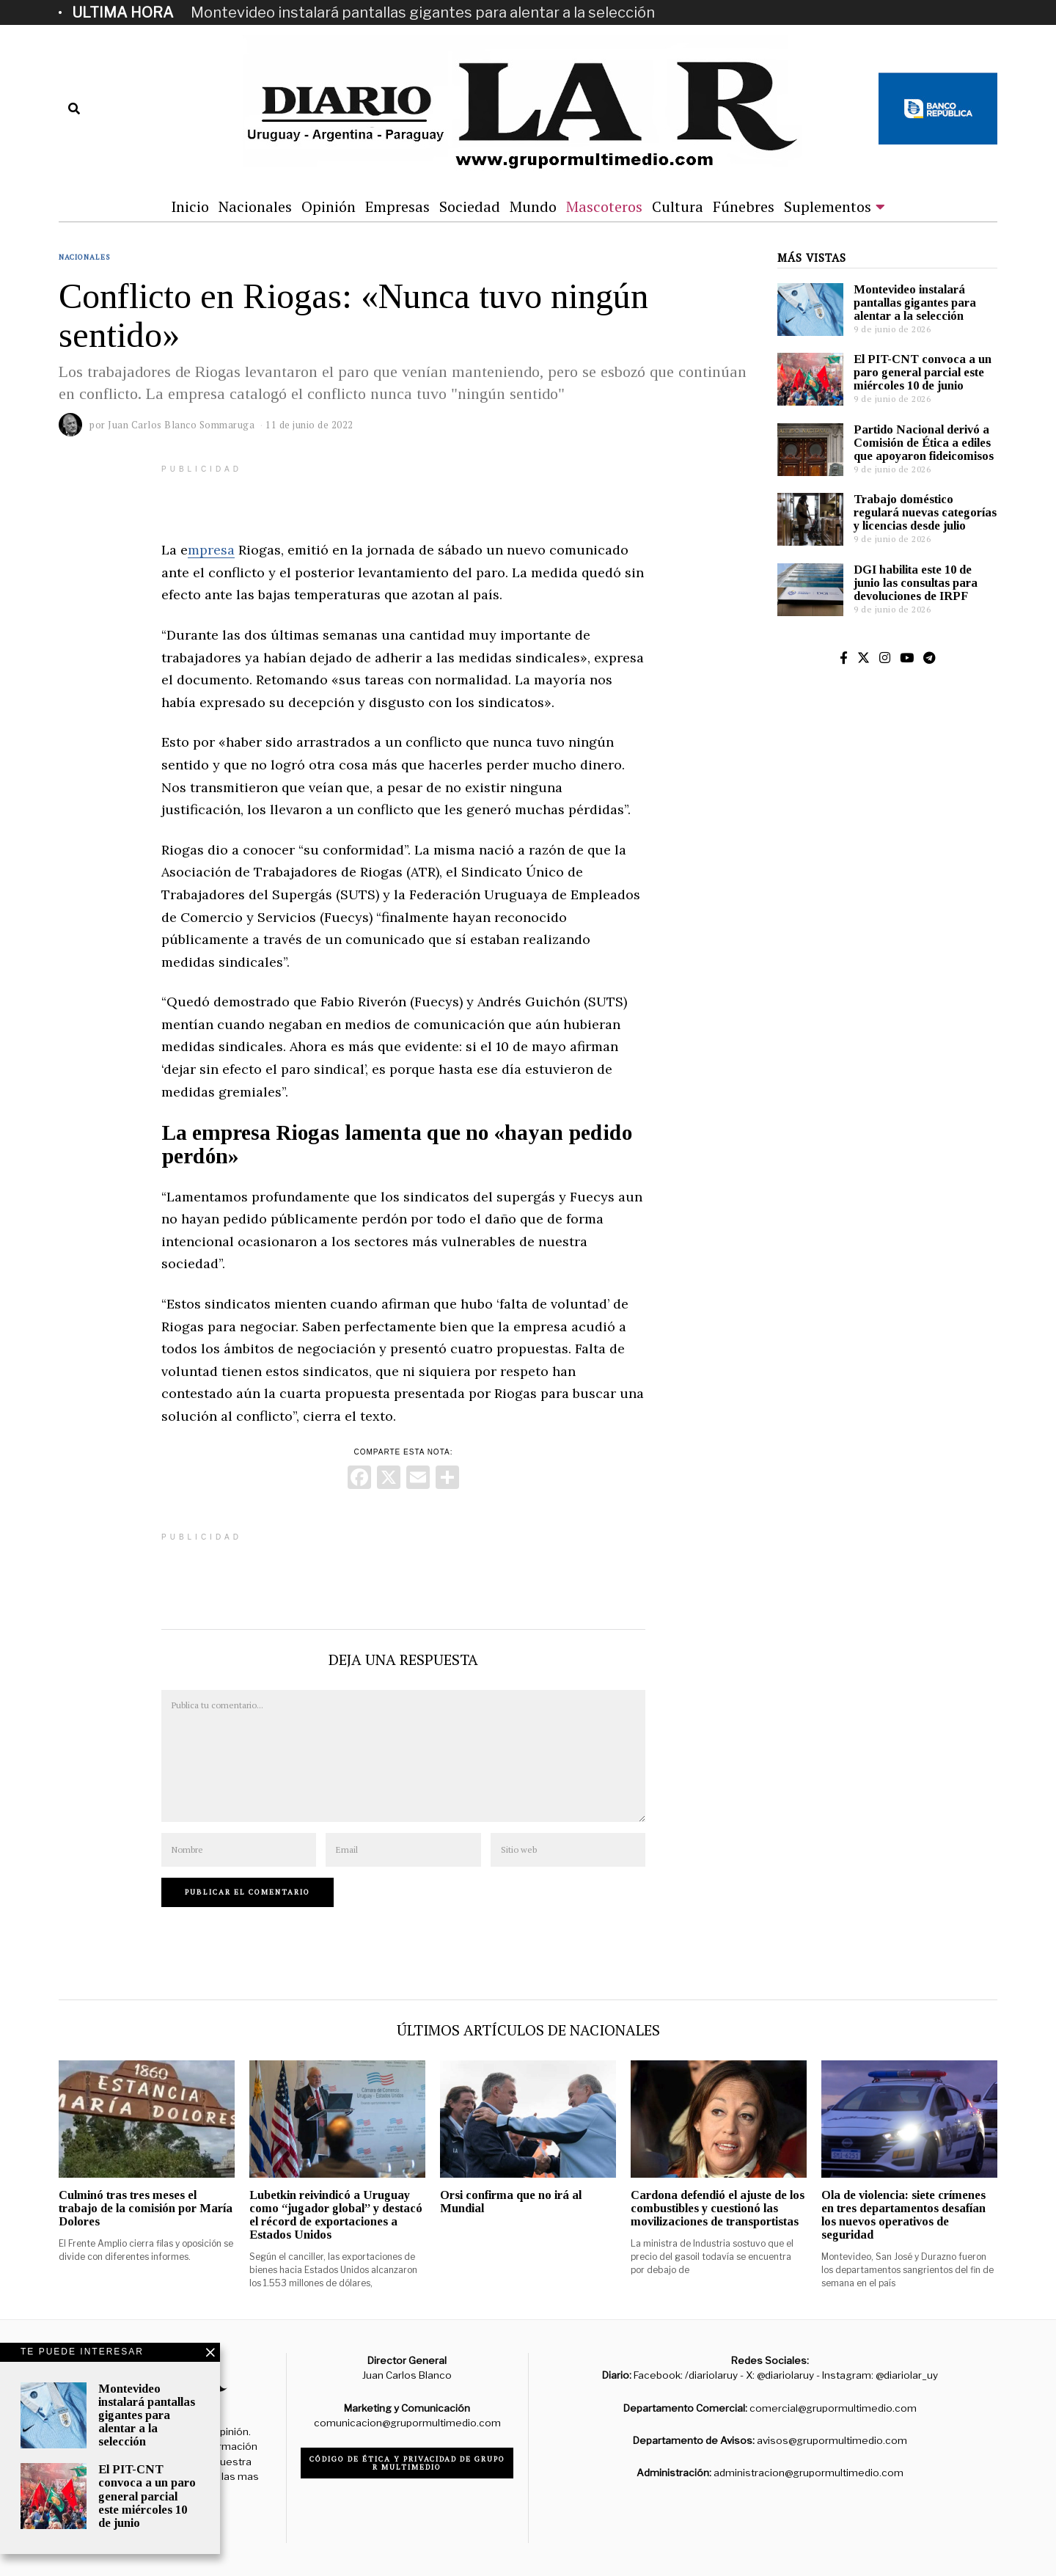 The height and width of the screenshot is (2576, 1056). What do you see at coordinates (903, 2215) in the screenshot?
I see `Ola de violencia: siete crímenes en tres departamentos desafían los nuevos operativos de seguridad` at bounding box center [903, 2215].